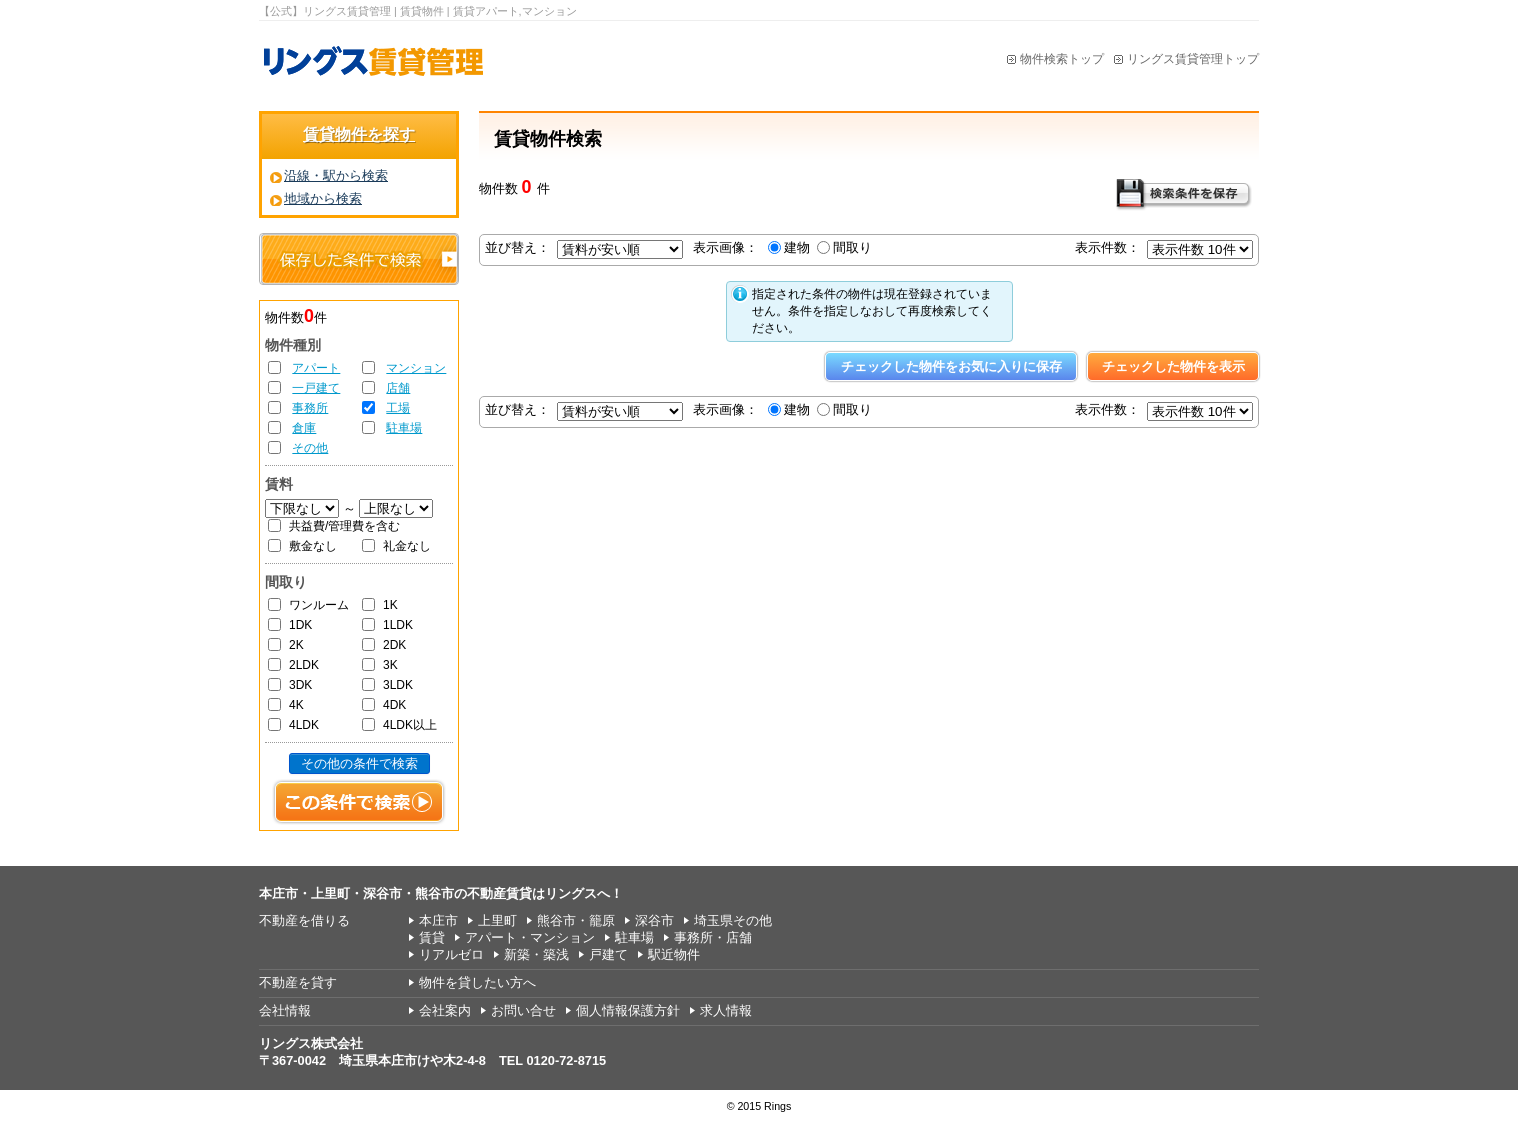 Image resolution: width=1518 pixels, height=1122 pixels. What do you see at coordinates (530, 937) in the screenshot?
I see `アパート・マンション` at bounding box center [530, 937].